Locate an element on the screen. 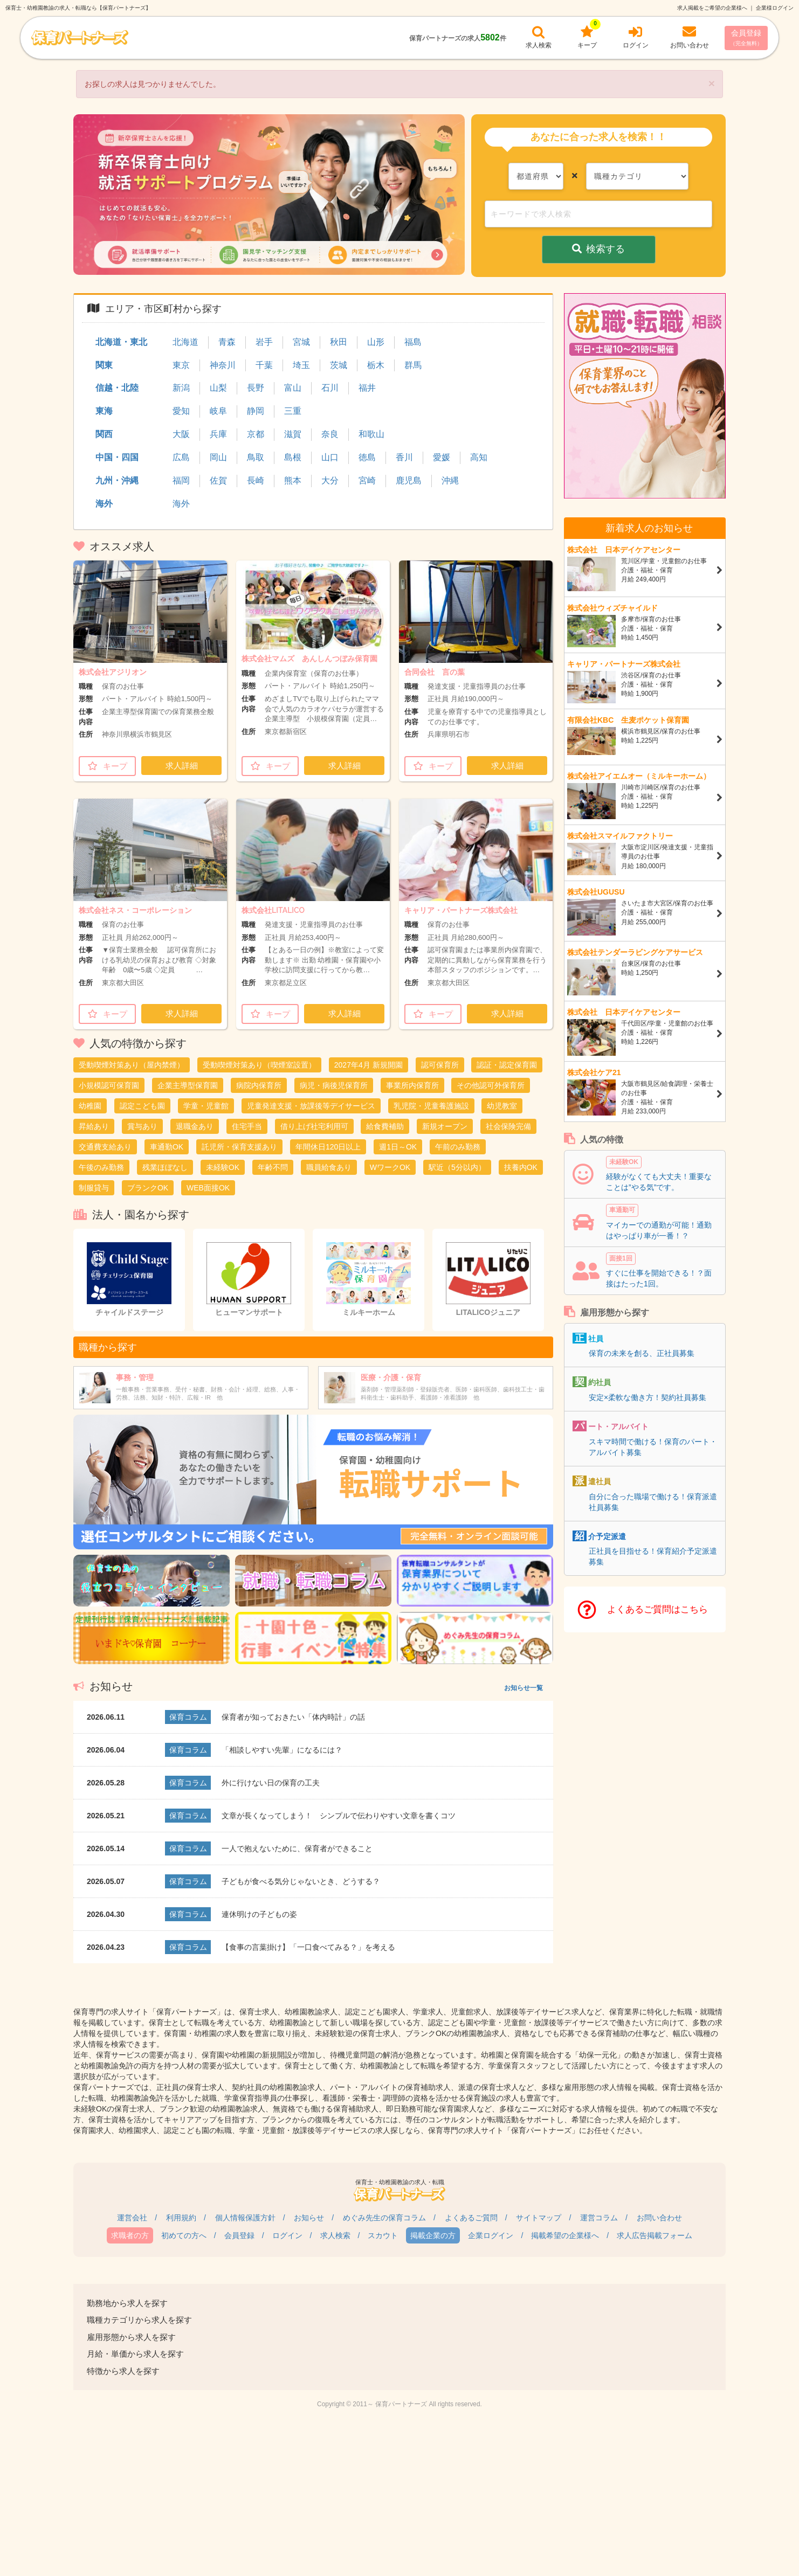 This screenshot has width=799, height=2576. 新規オープン is located at coordinates (444, 1126).